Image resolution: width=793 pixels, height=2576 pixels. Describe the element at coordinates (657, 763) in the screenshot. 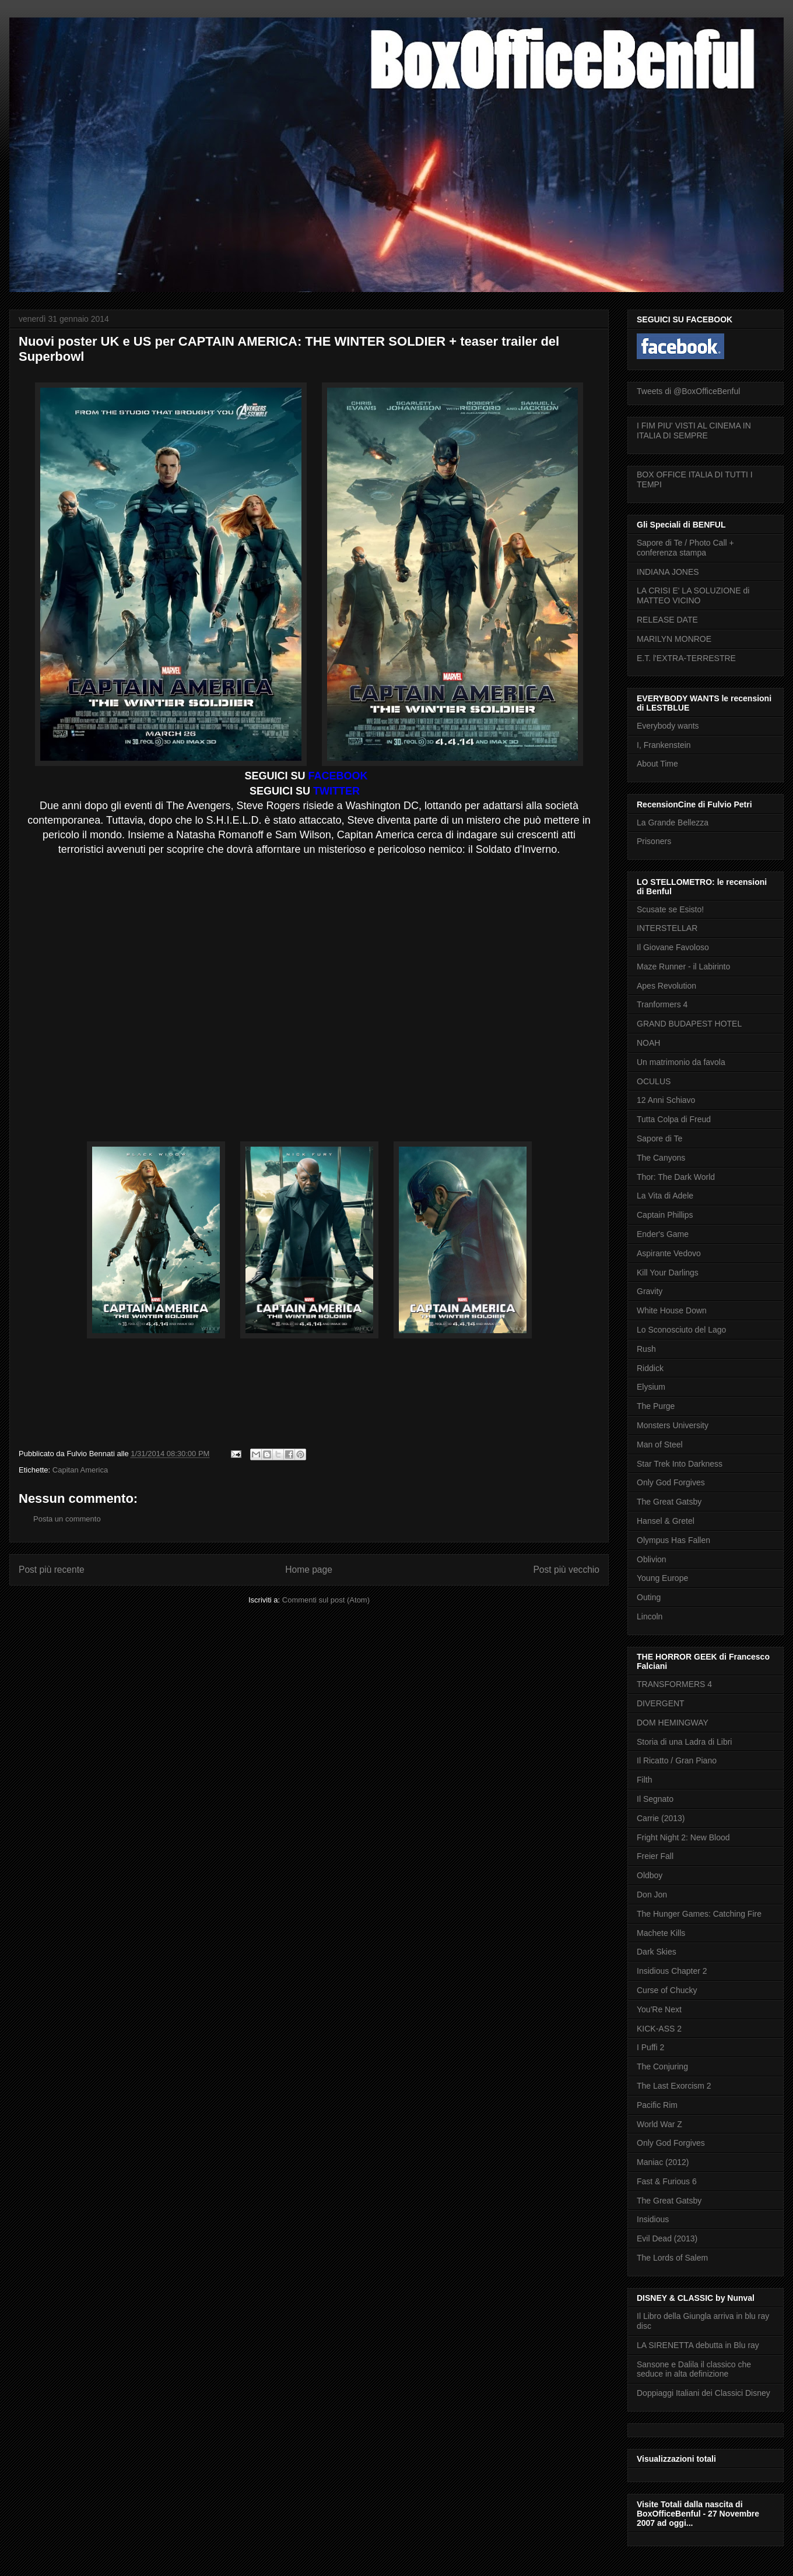

I see `About Time` at that location.